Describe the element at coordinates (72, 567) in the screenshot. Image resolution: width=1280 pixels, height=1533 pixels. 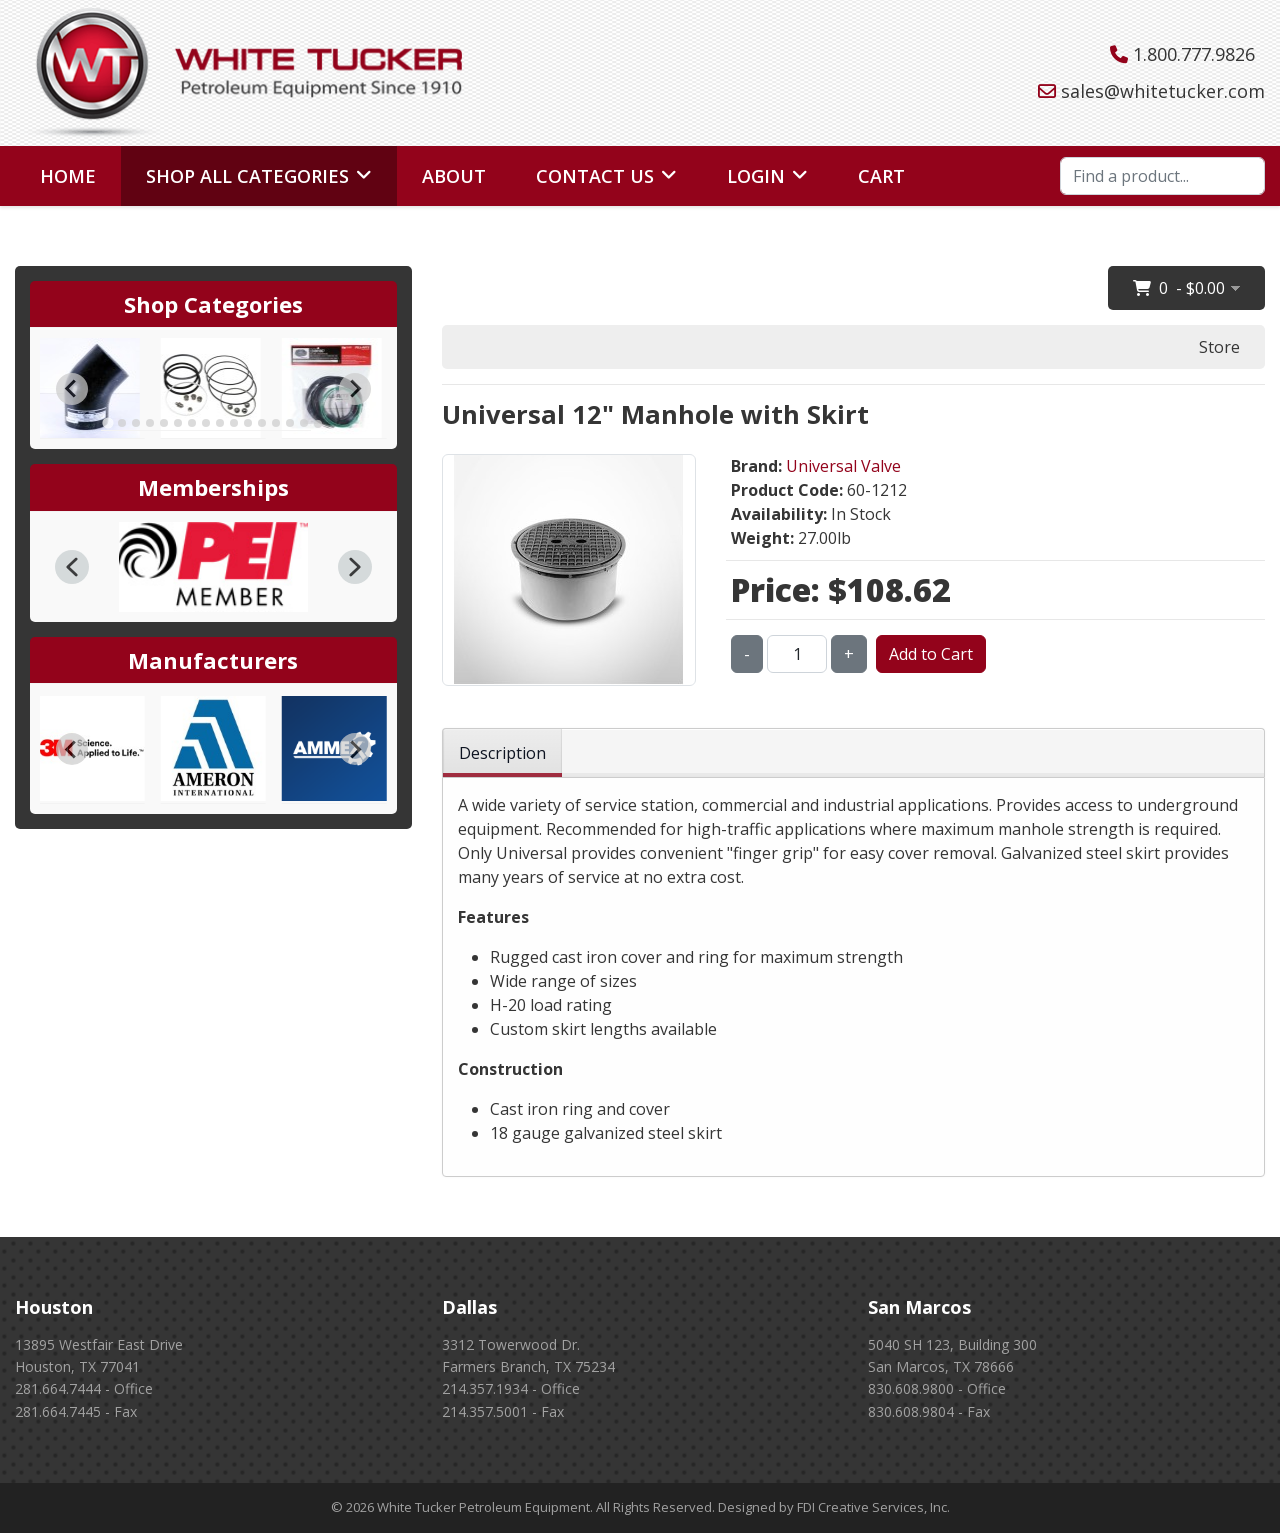
I see `[button]` at that location.